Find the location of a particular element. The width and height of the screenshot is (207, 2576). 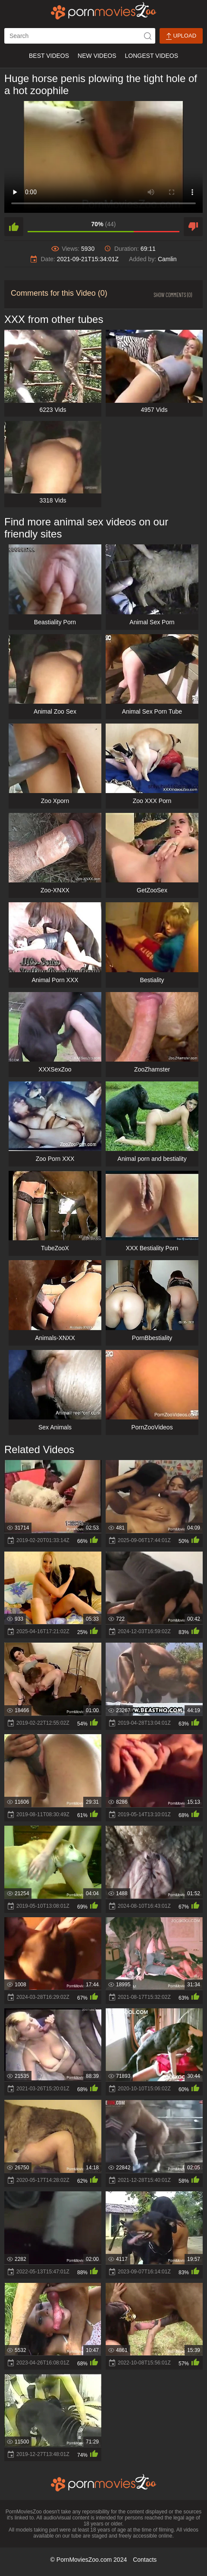

Best Videos is located at coordinates (49, 55).